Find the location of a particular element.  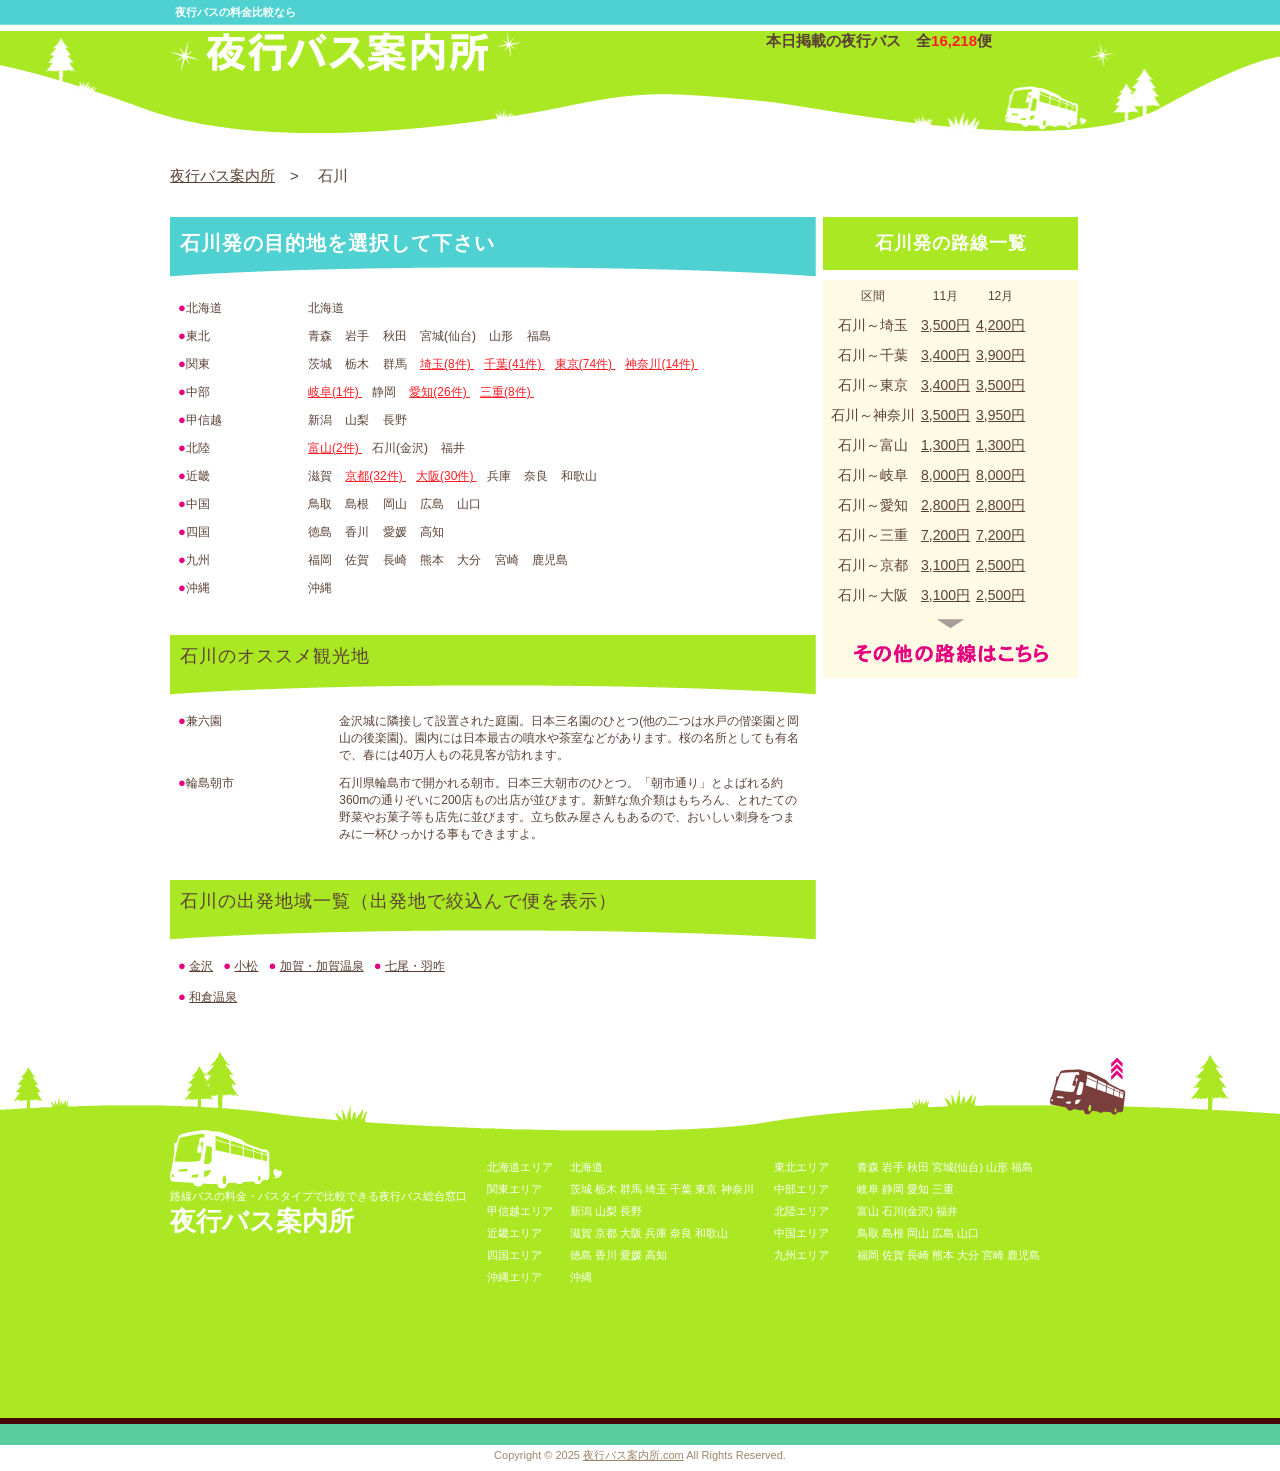

富山 is located at coordinates (868, 1211).